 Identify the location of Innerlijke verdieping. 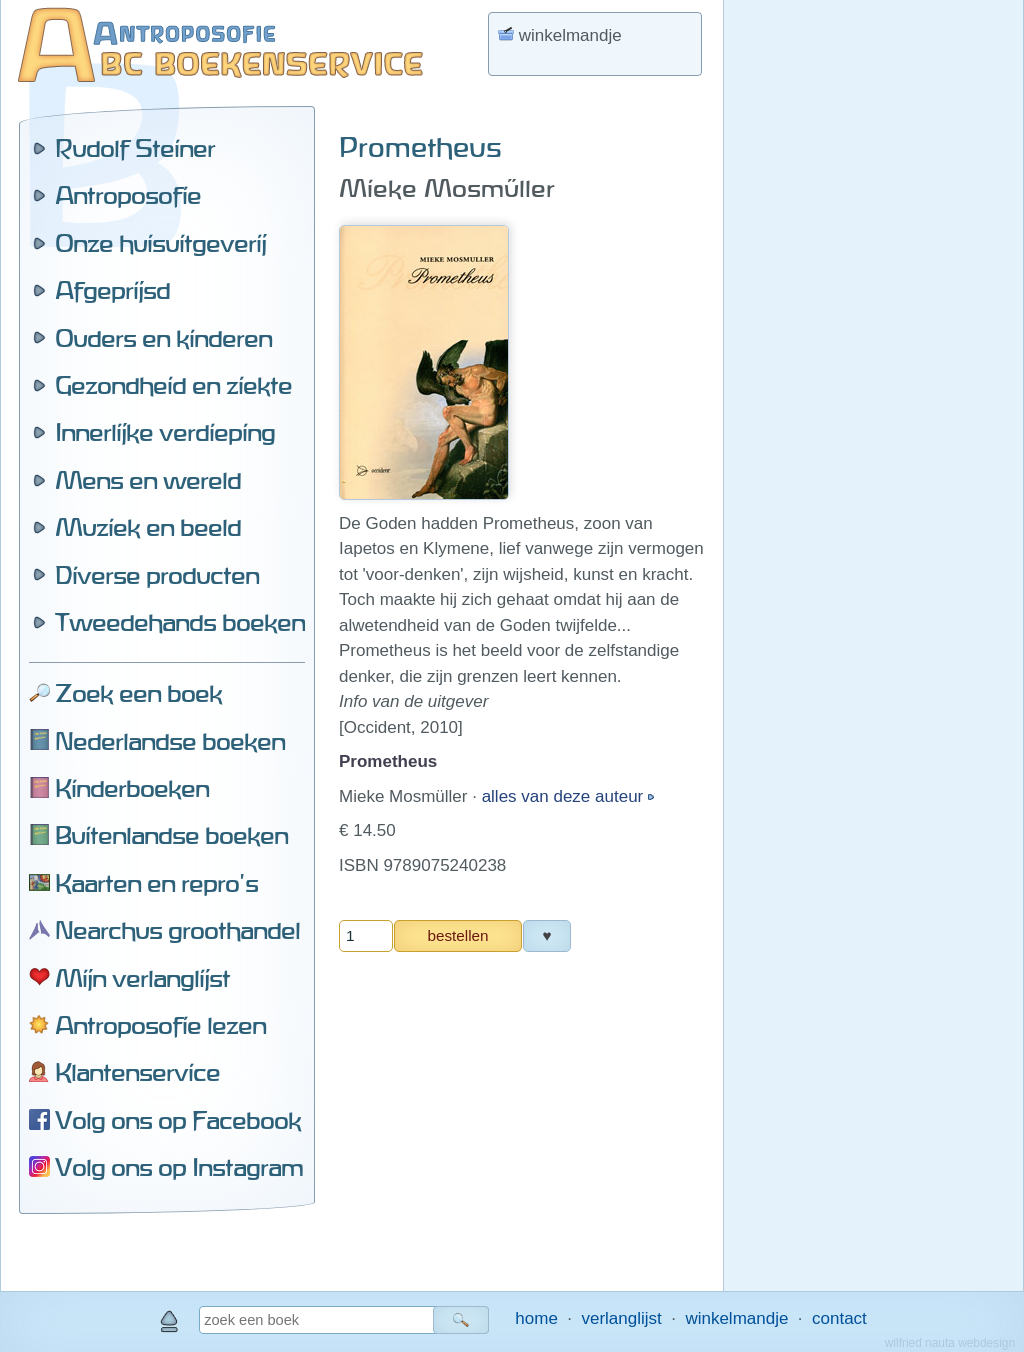
(165, 432).